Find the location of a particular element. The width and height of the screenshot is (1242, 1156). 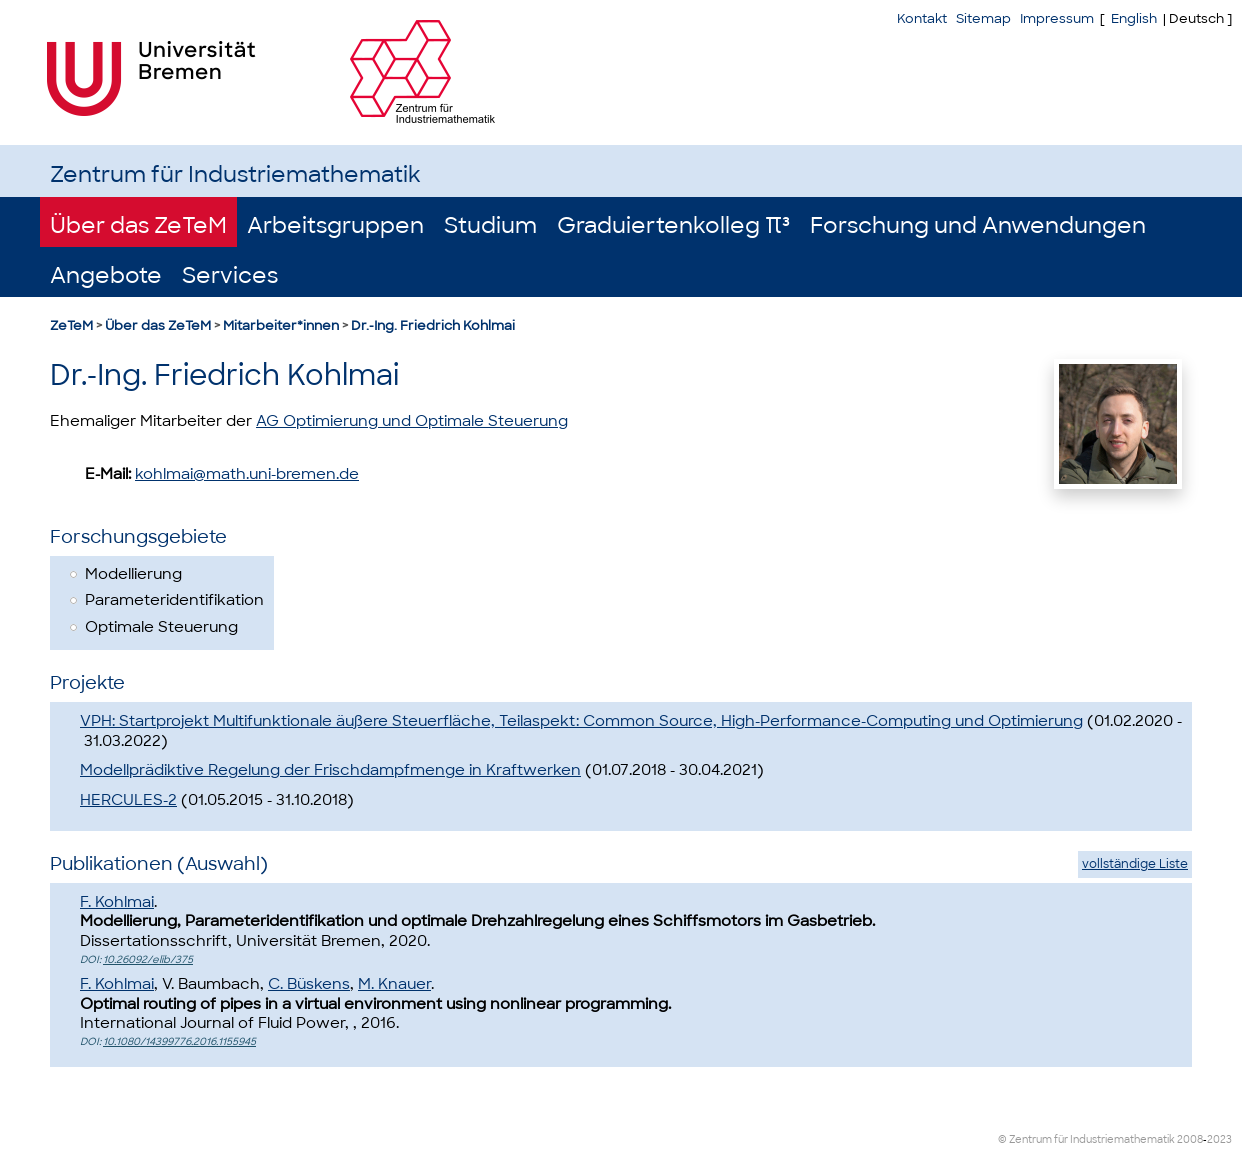

F. Kohlmai is located at coordinates (117, 902).